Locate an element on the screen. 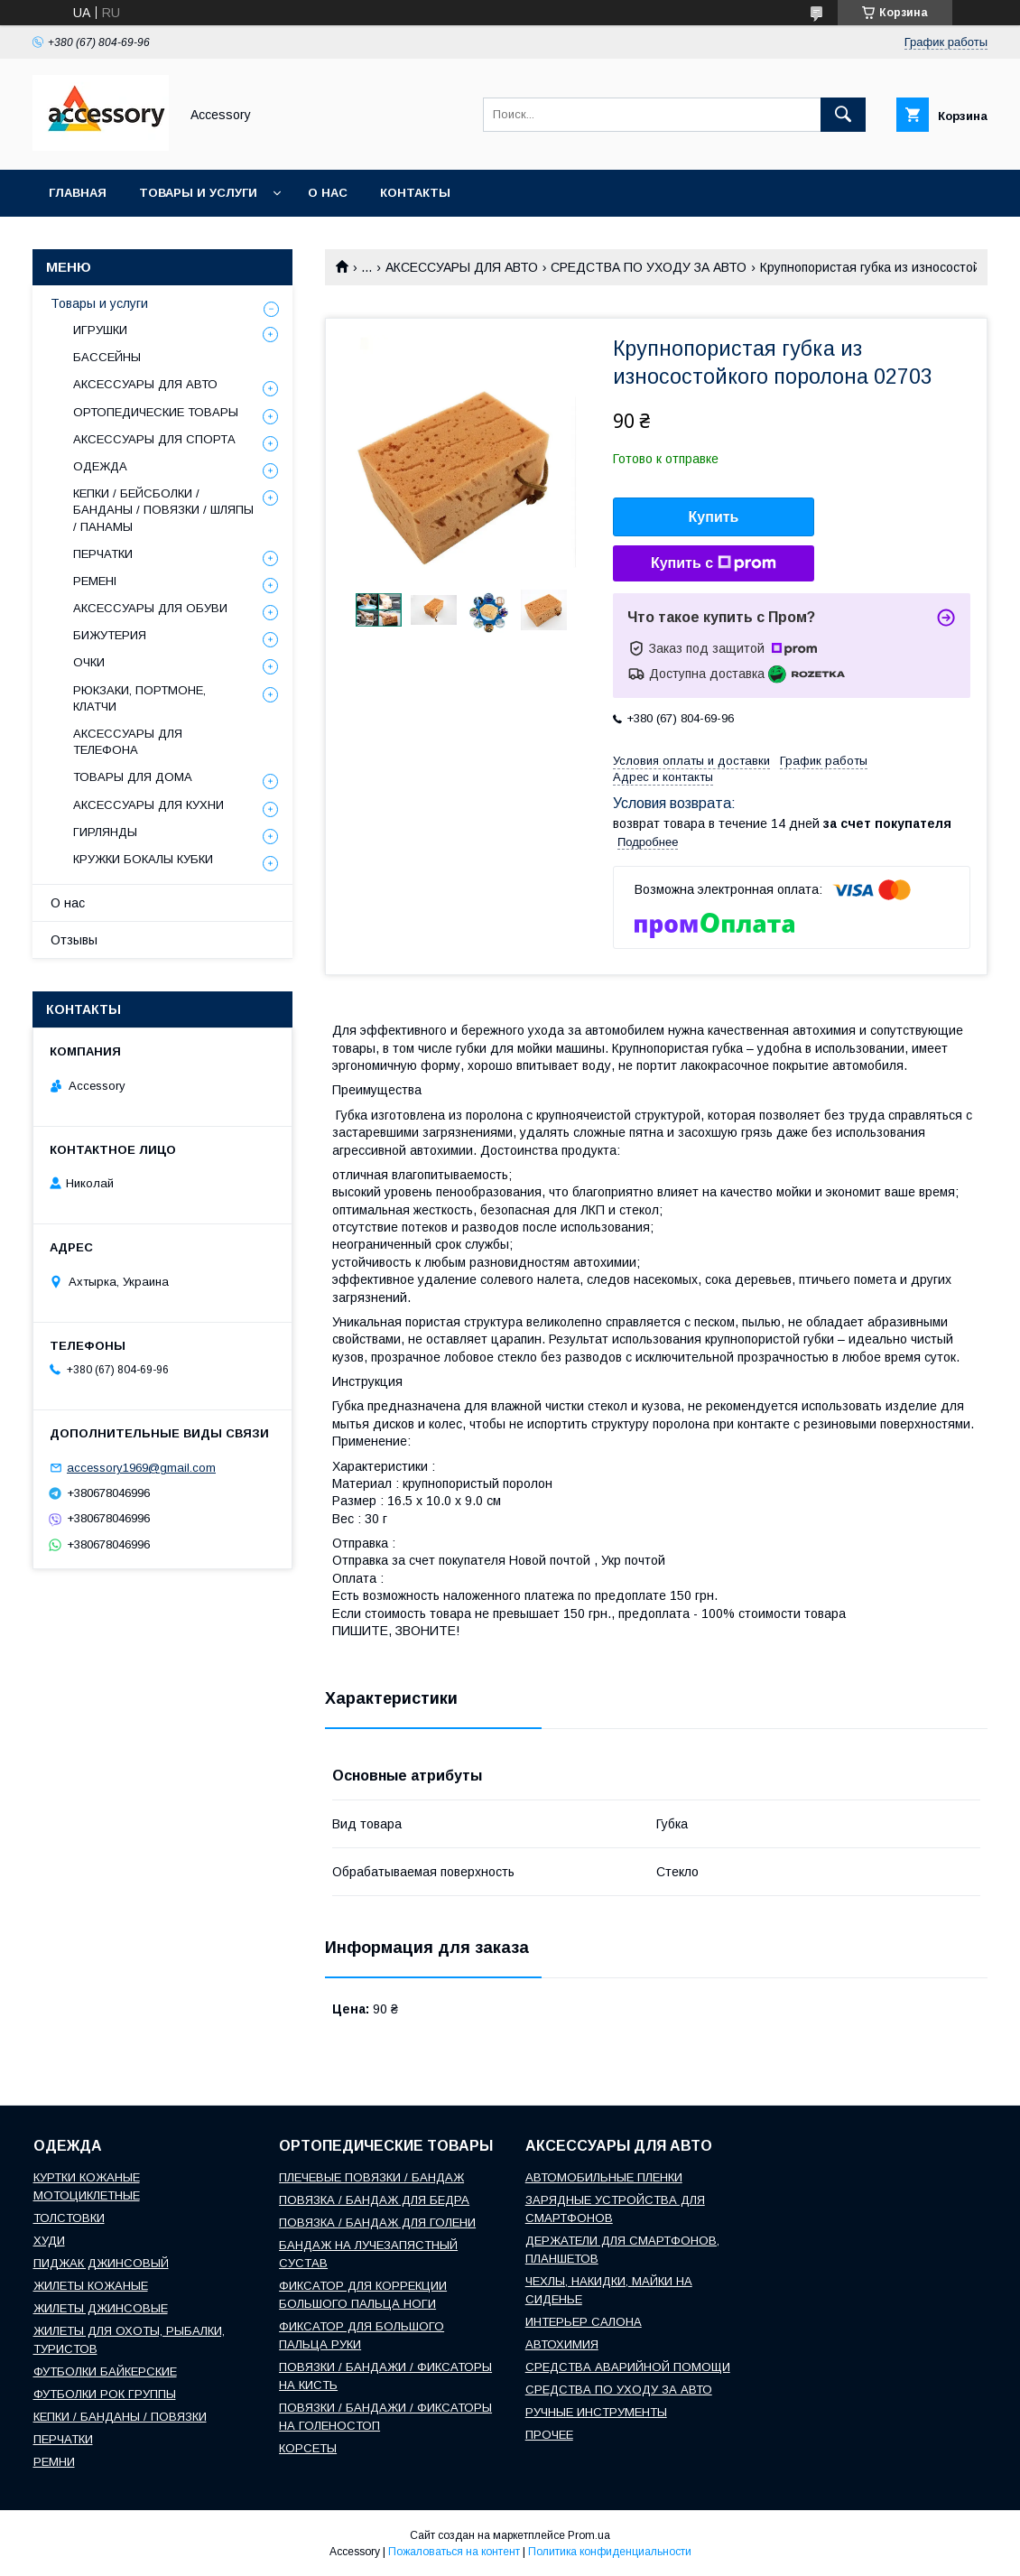 This screenshot has height=2576, width=1020. [Искать] is located at coordinates (843, 115).